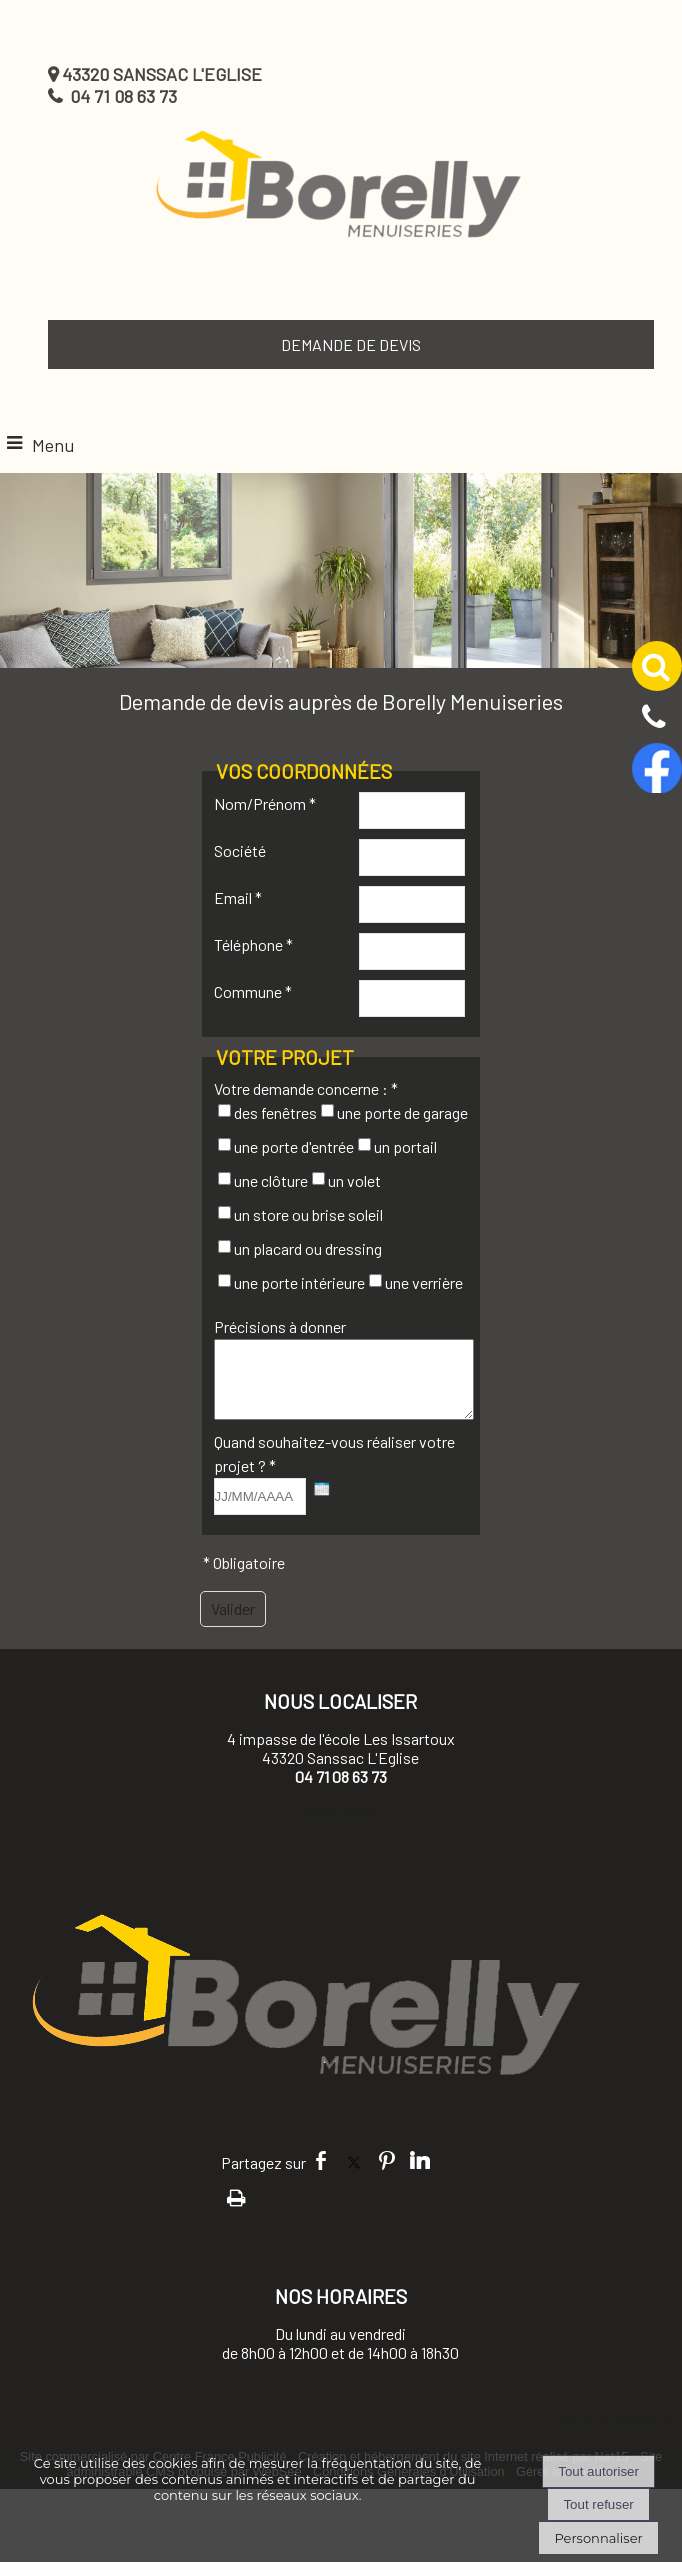  What do you see at coordinates (265, 803) in the screenshot?
I see `Nom/Prénom *` at bounding box center [265, 803].